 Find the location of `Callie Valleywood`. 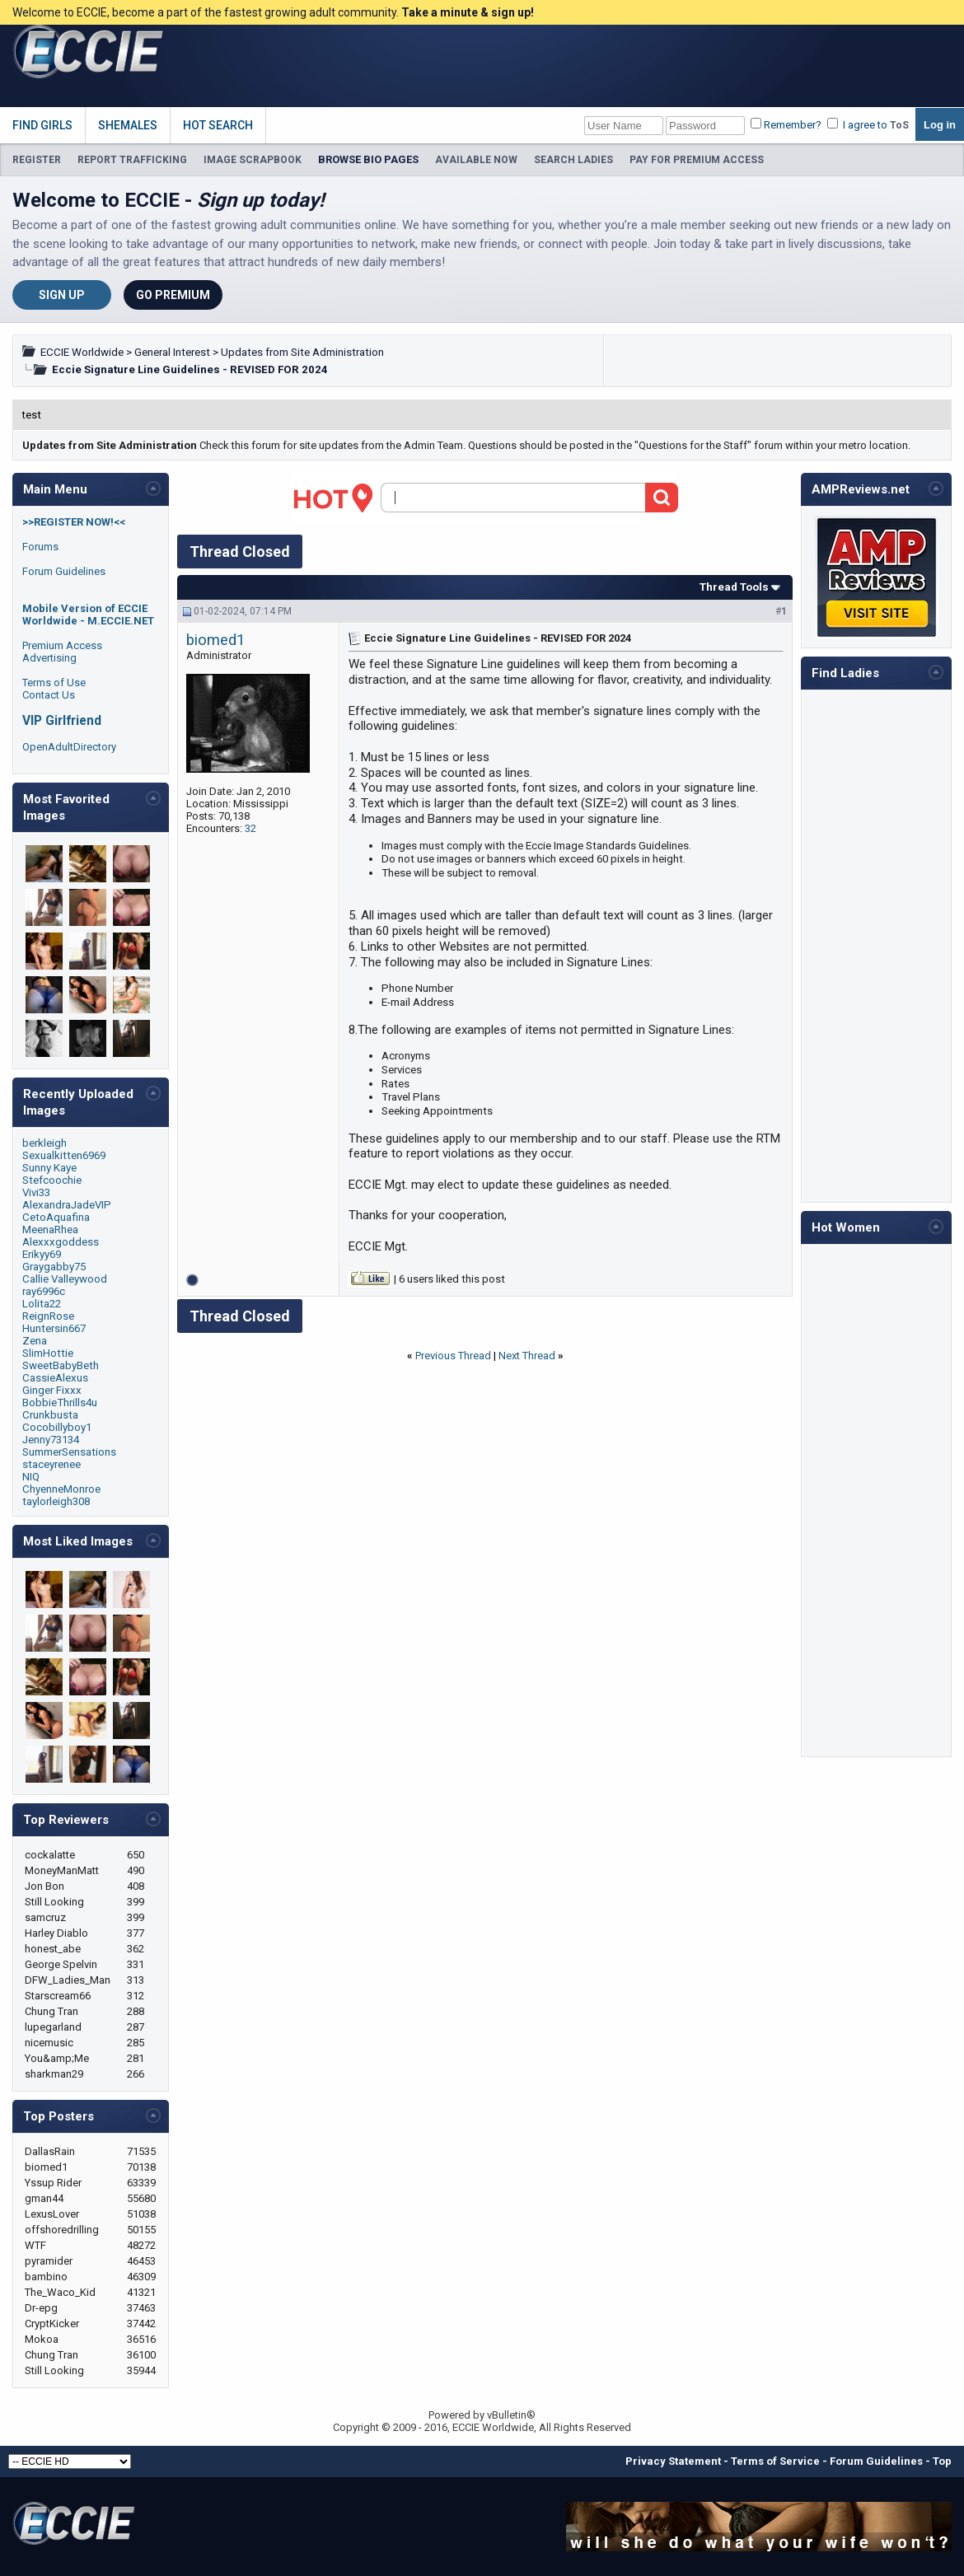

Callie Valleywood is located at coordinates (64, 1279).